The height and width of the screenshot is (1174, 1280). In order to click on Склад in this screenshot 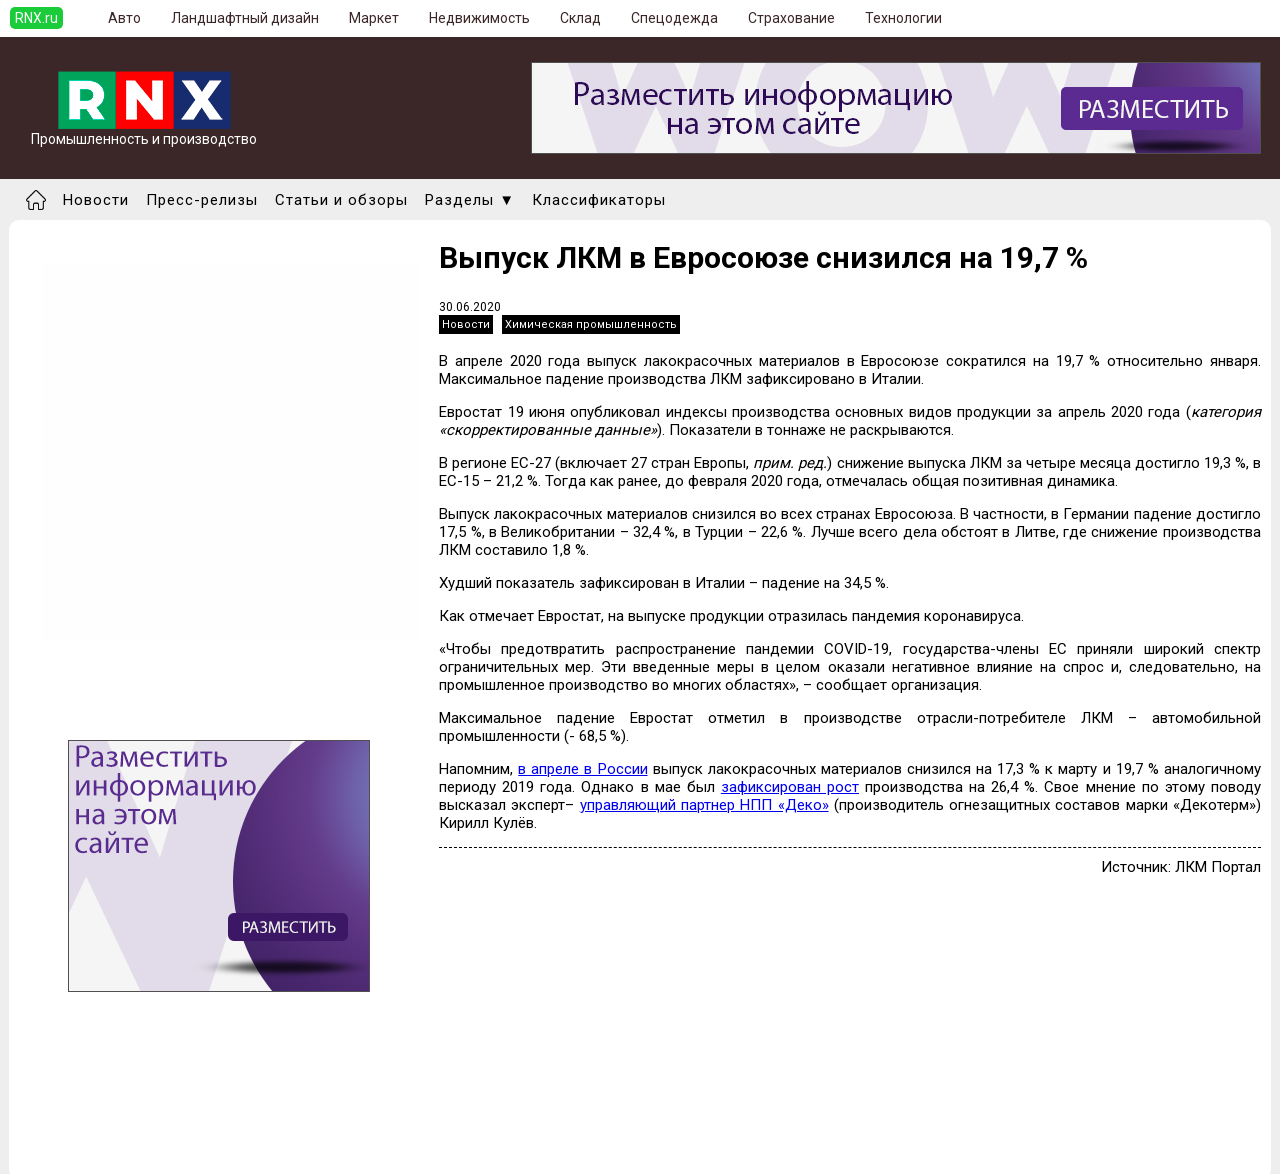, I will do `click(580, 18)`.